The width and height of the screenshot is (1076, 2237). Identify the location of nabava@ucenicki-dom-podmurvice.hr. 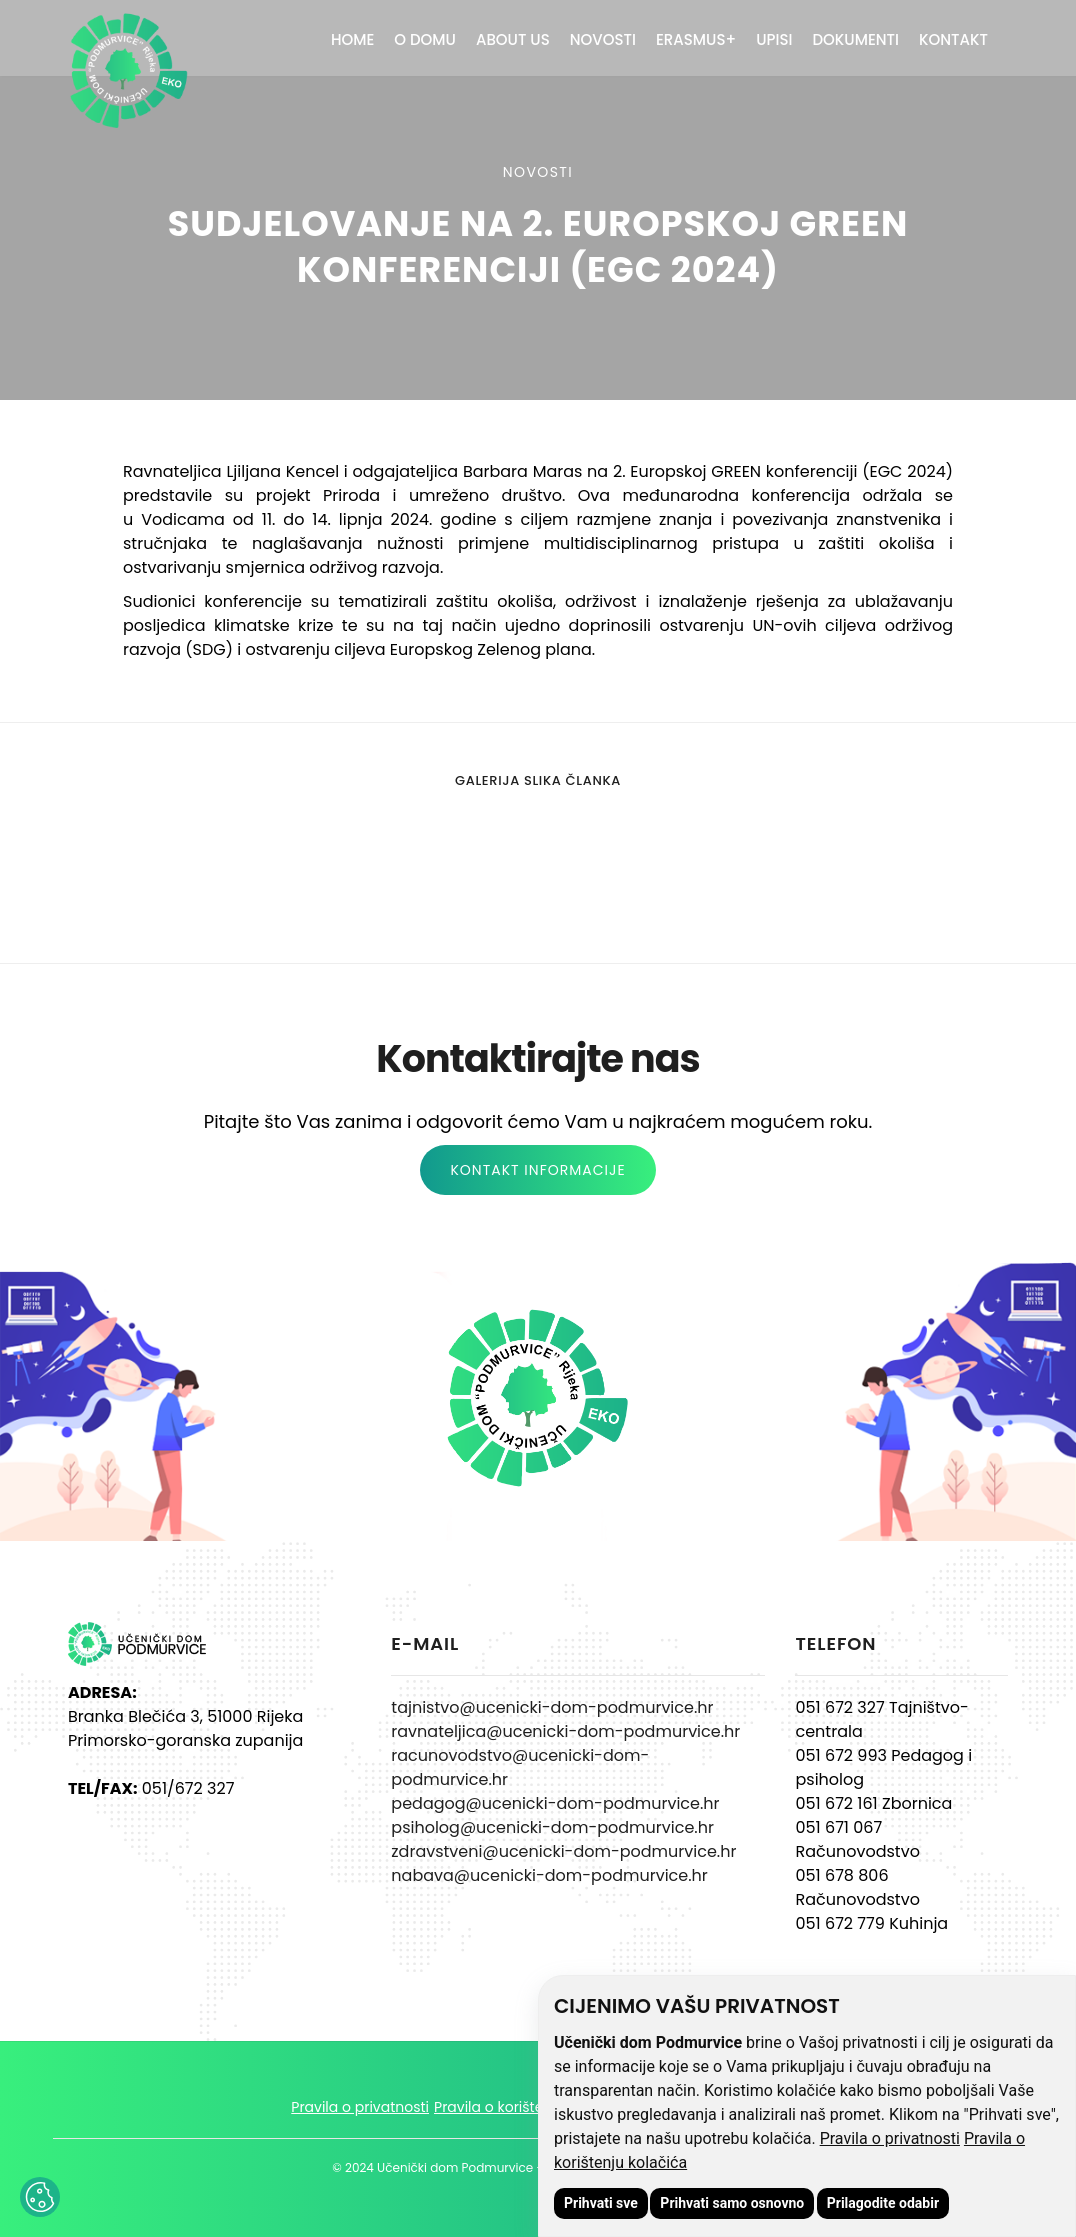
(549, 1875).